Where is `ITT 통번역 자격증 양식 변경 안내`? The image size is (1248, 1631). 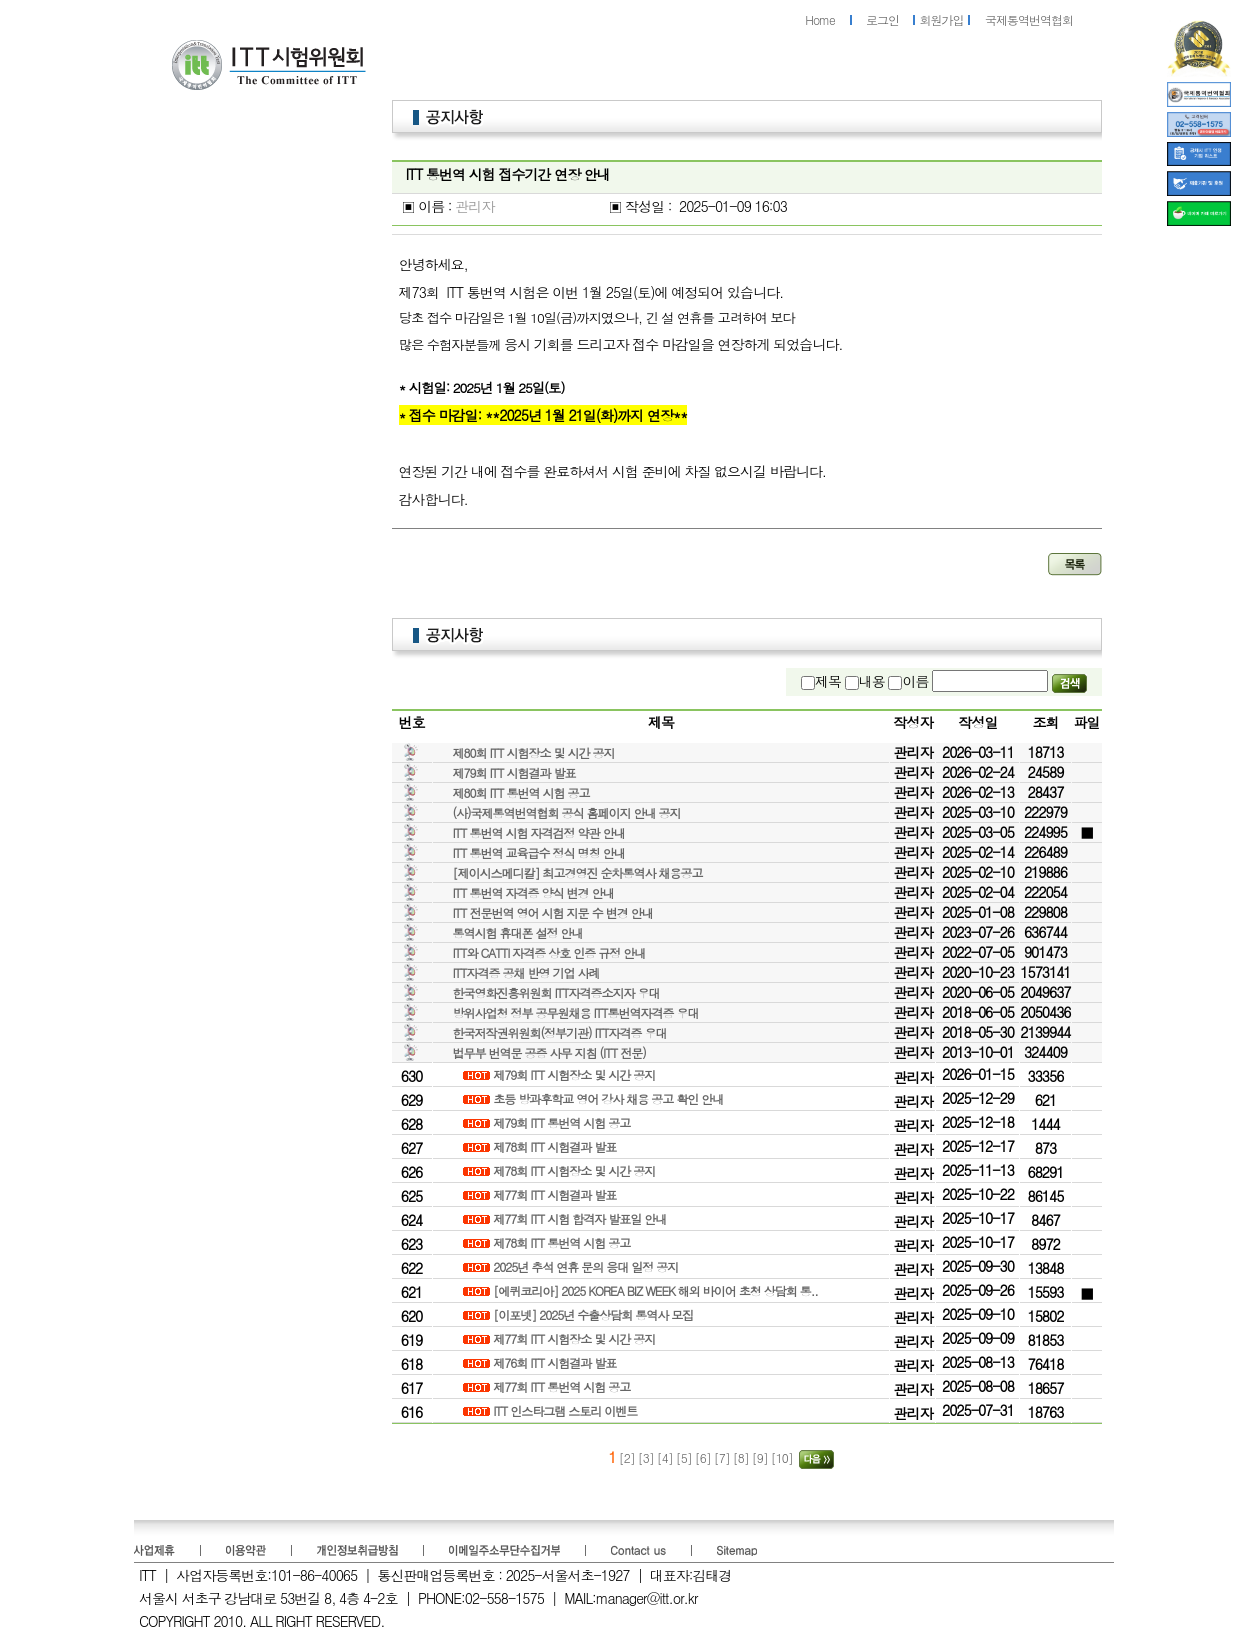 ITT 통번역 자격증 양식 변경 안내 is located at coordinates (533, 892).